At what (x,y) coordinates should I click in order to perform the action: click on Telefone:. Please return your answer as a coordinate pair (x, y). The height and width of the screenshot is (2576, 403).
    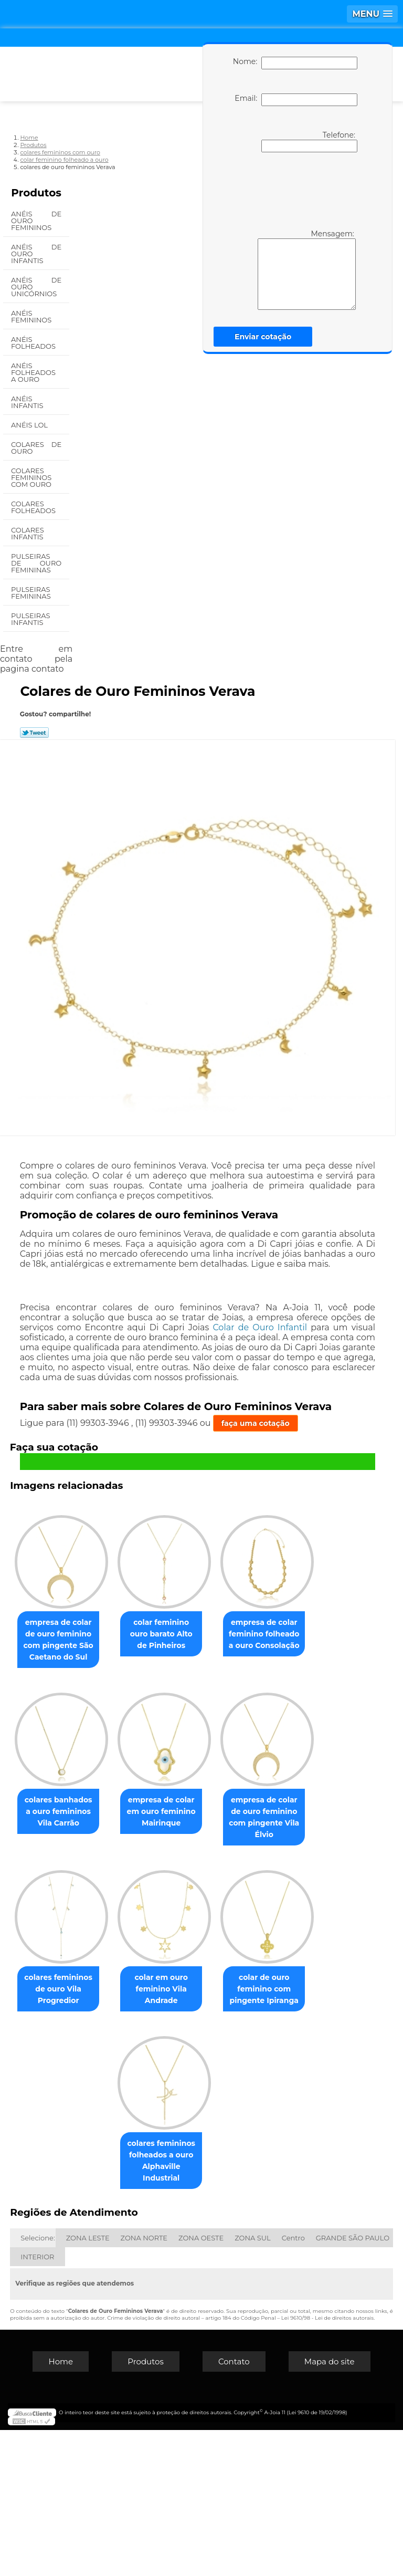
    Looking at the image, I should click on (309, 141).